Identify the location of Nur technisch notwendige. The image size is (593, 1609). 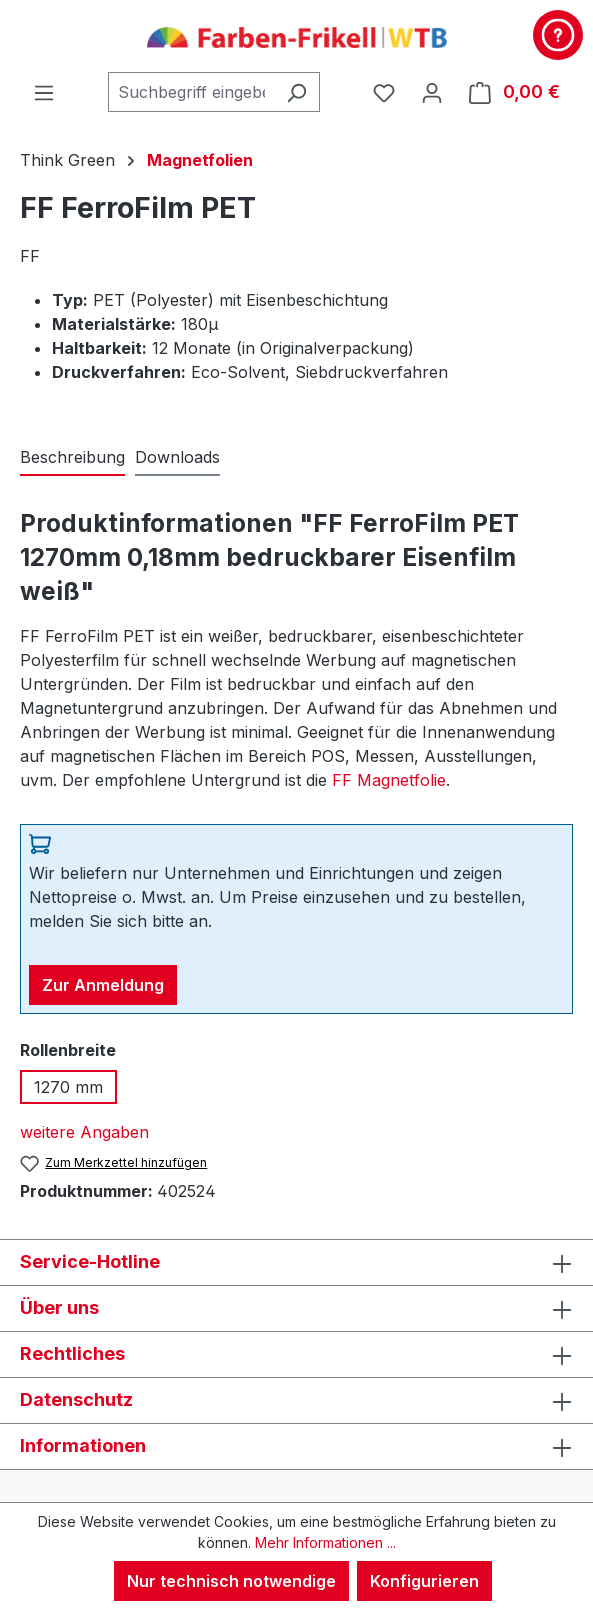
(231, 1581).